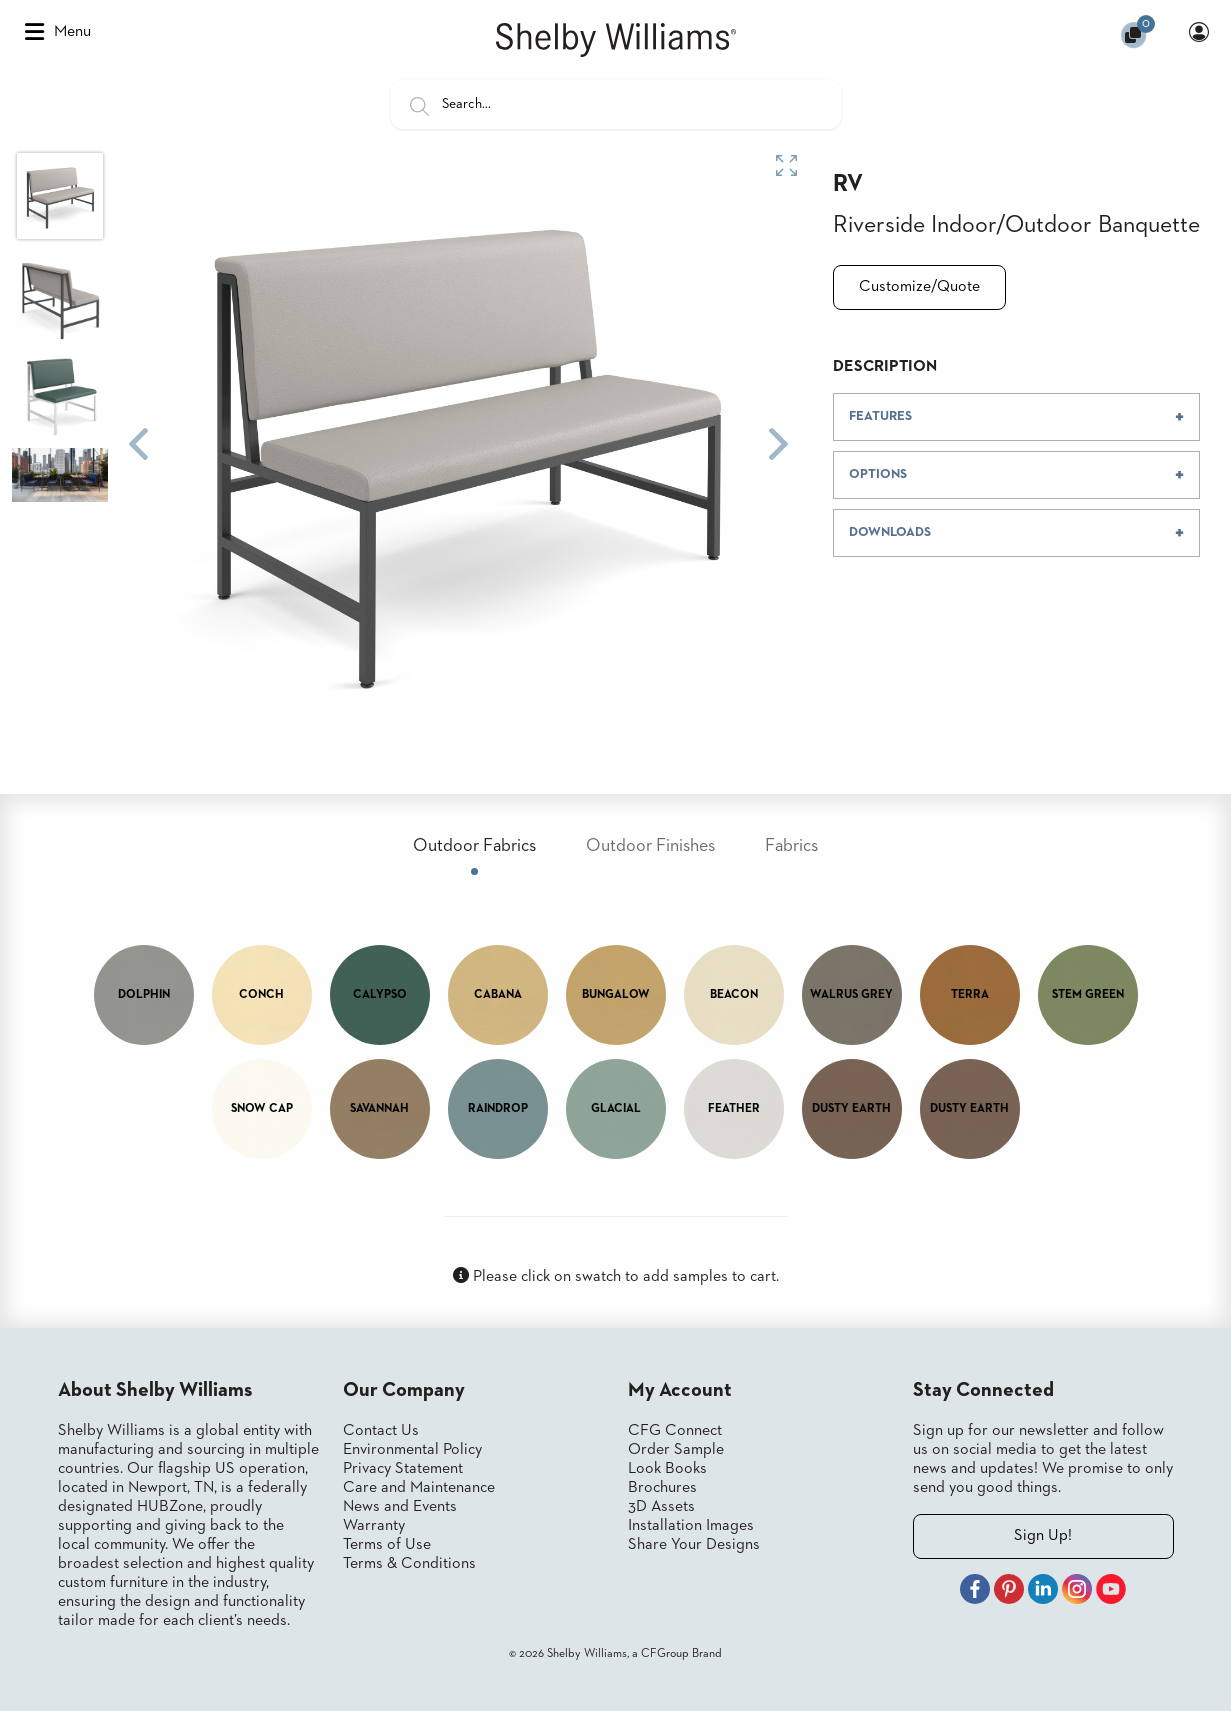  Describe the element at coordinates (691, 1526) in the screenshot. I see `Installation Images` at that location.